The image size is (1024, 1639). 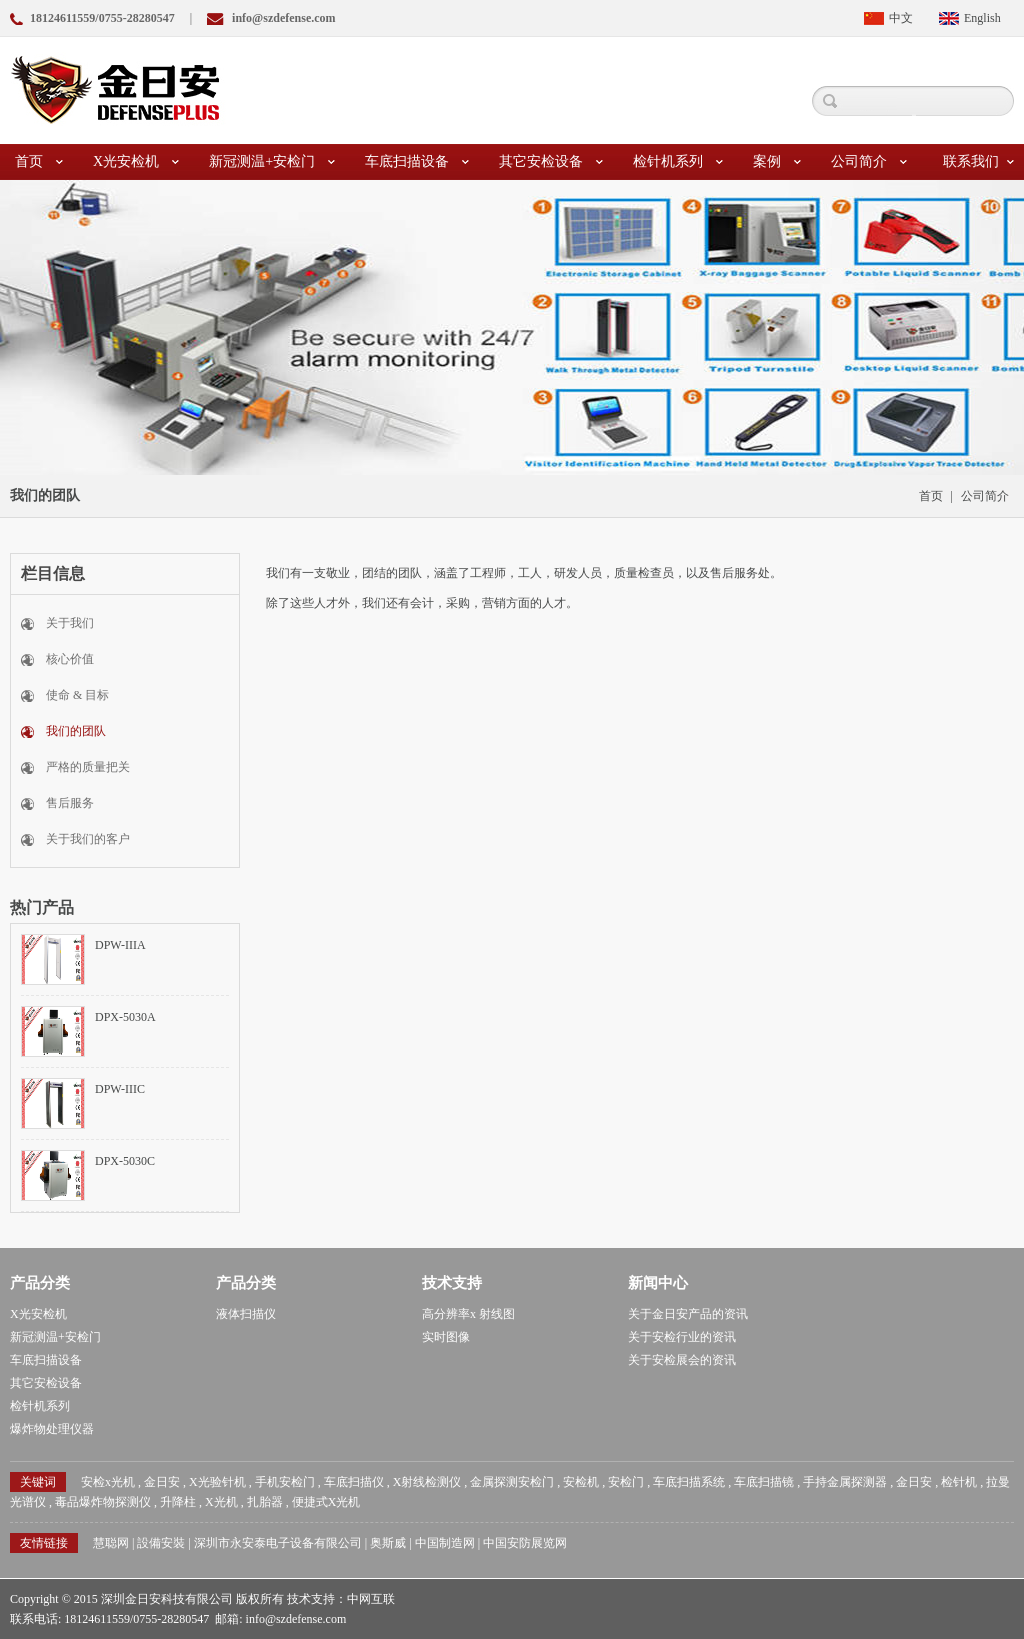 I want to click on X光安检机, so click(x=136, y=162).